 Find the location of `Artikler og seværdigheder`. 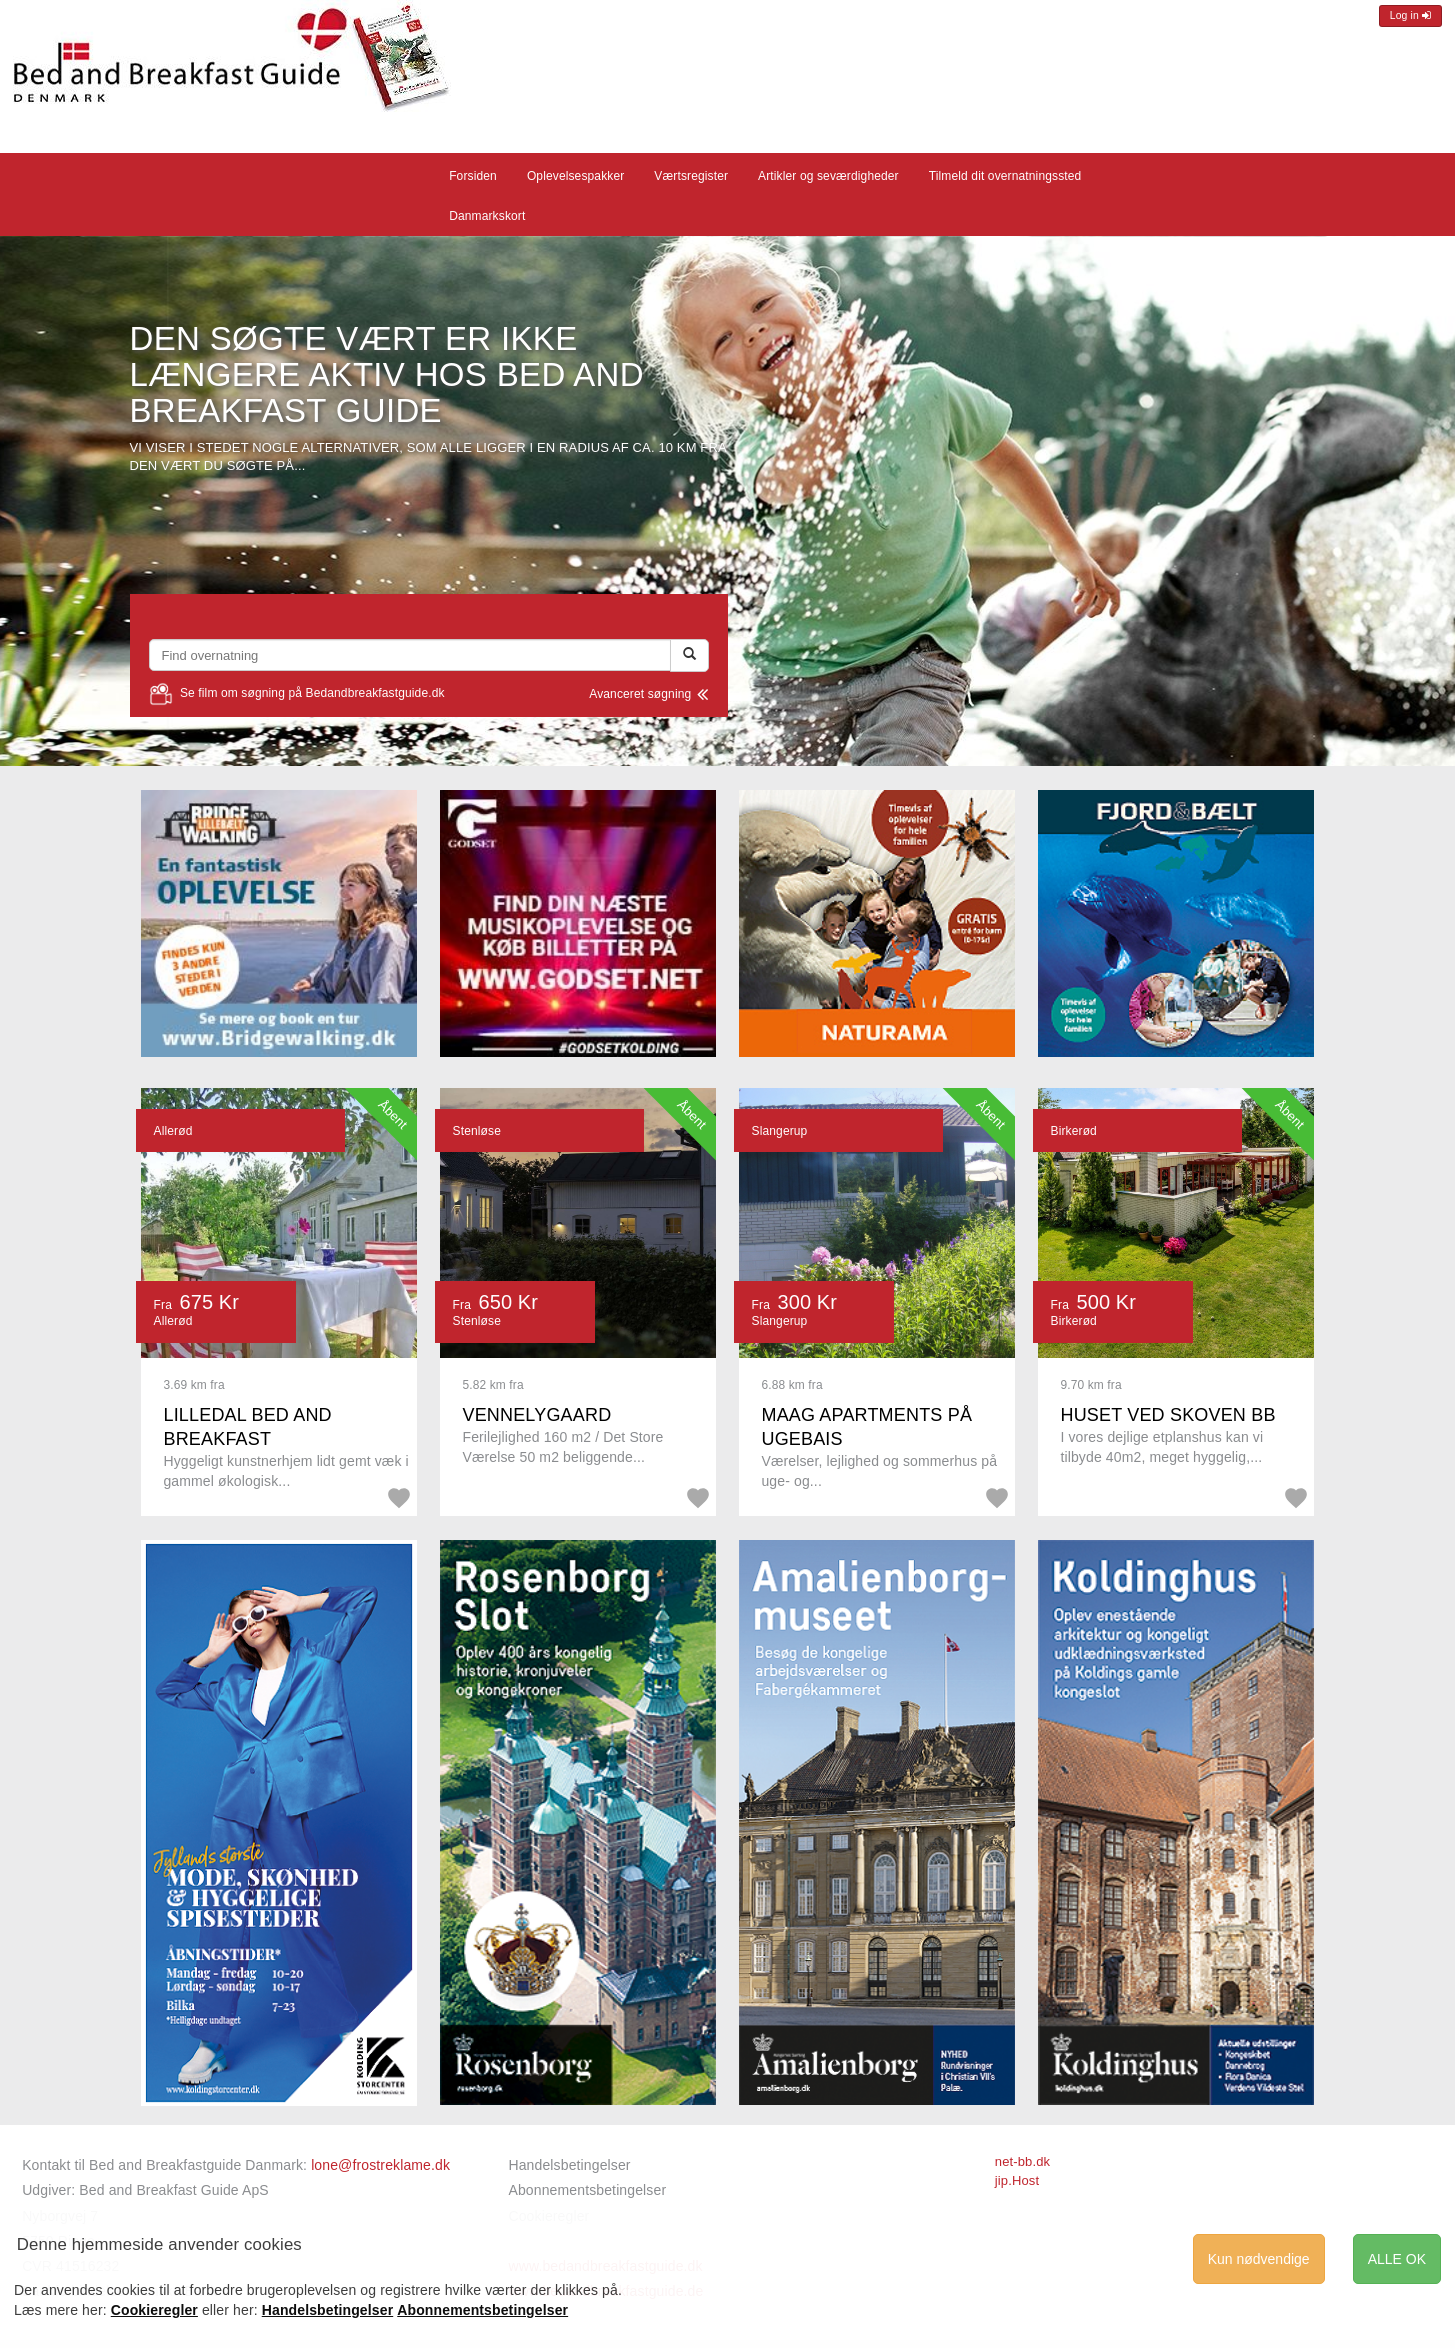

Artikler og seværdigheder is located at coordinates (828, 176).